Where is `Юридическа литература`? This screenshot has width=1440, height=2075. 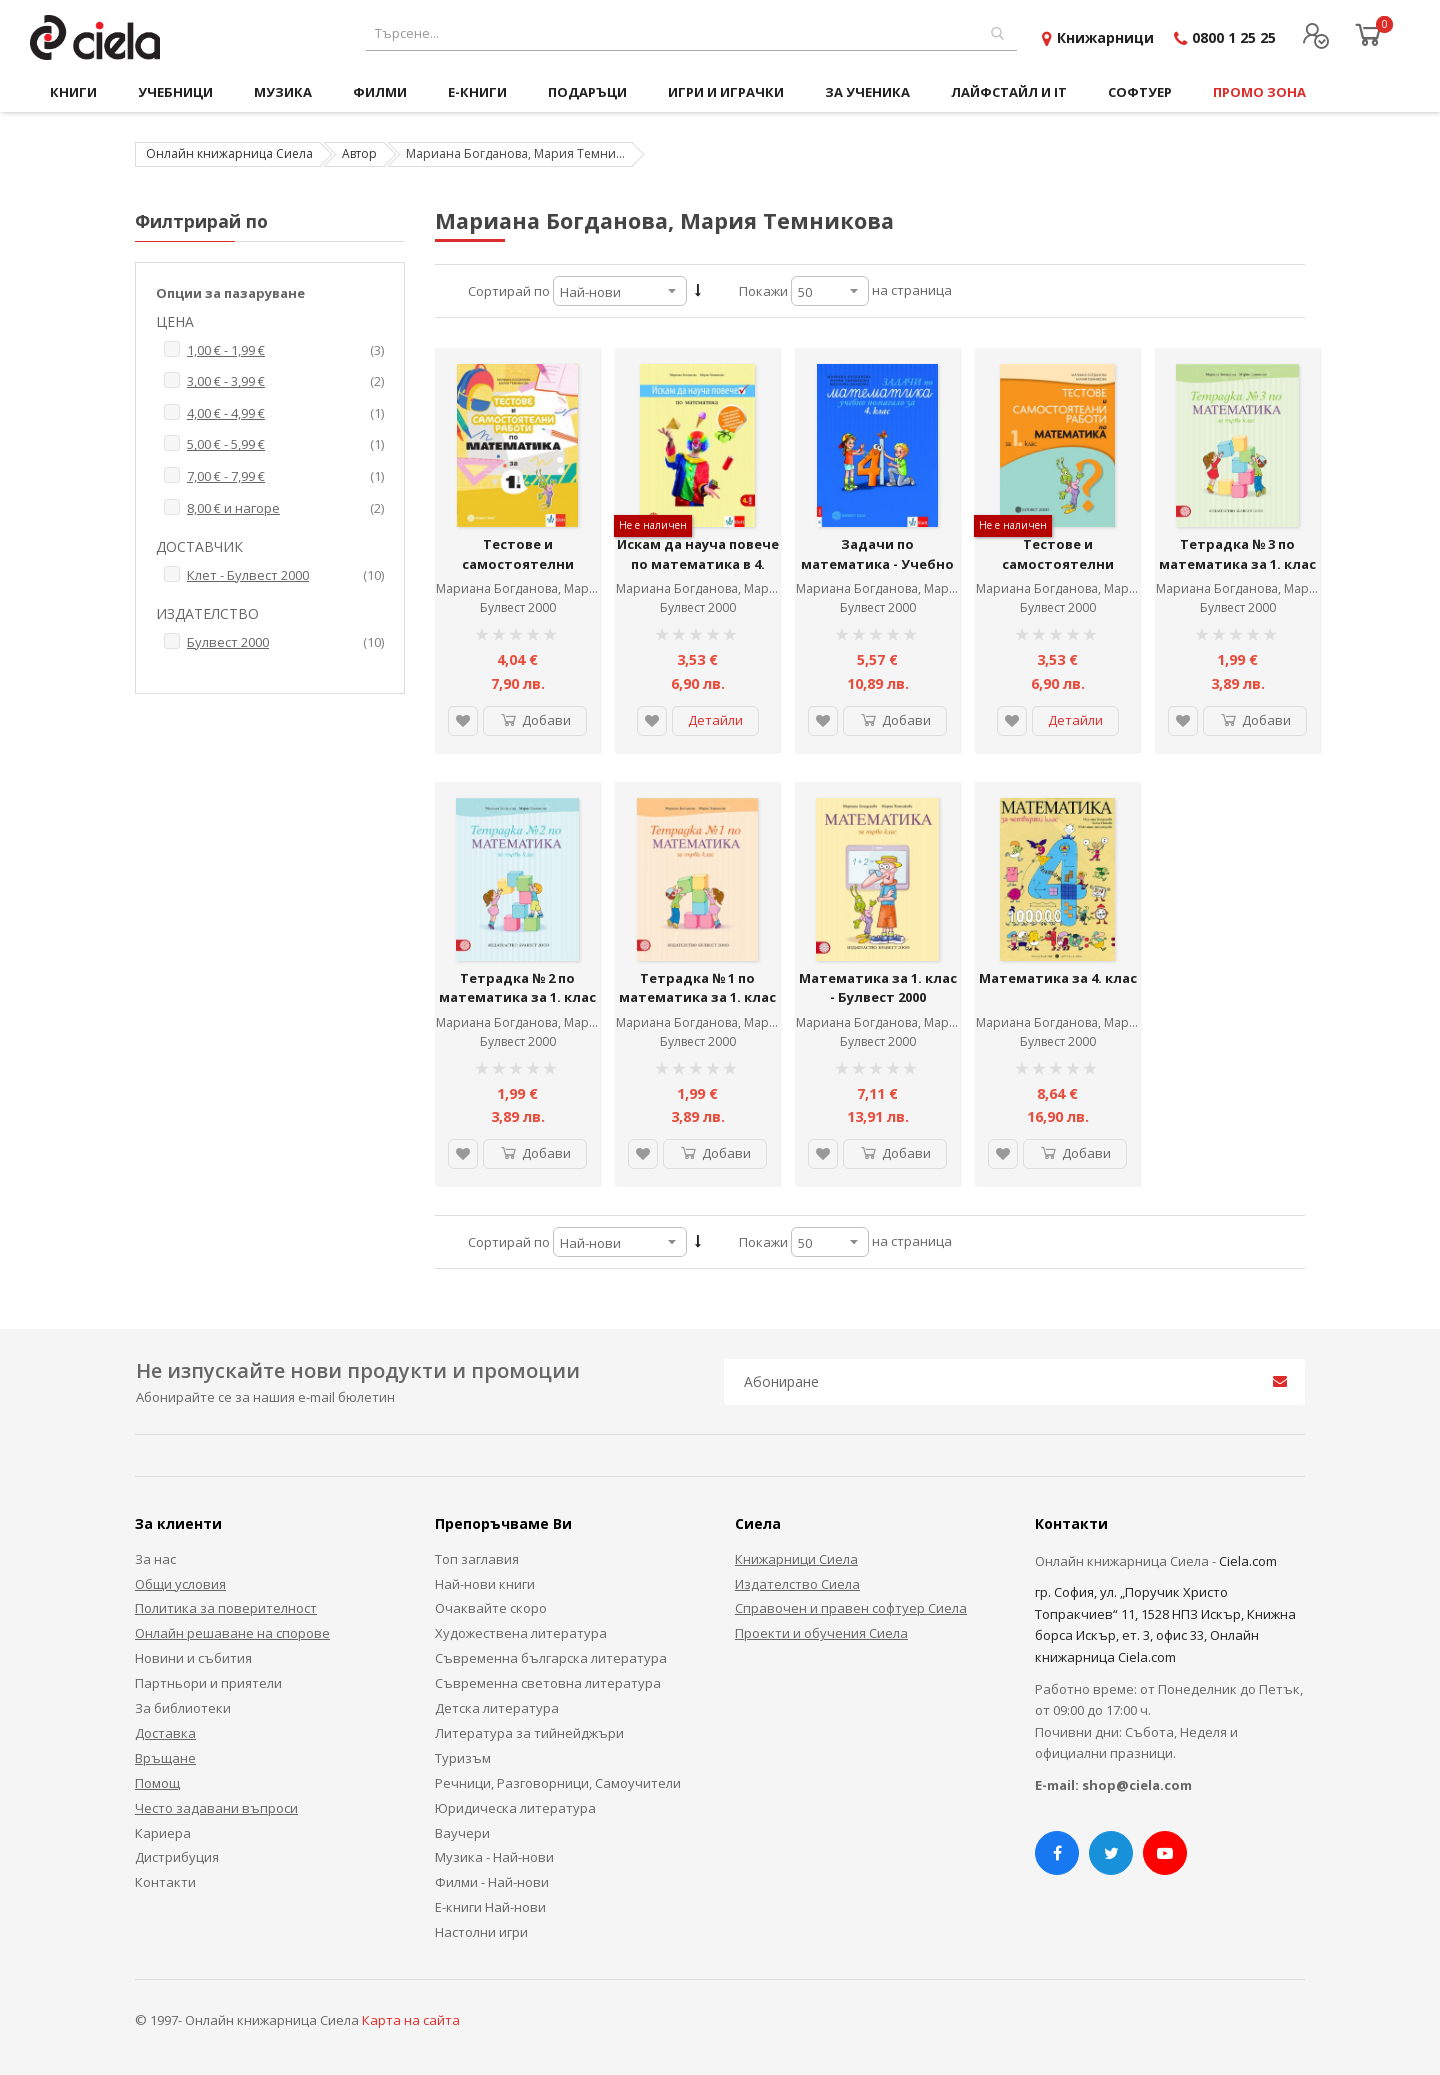
Юридическа литература is located at coordinates (515, 1808).